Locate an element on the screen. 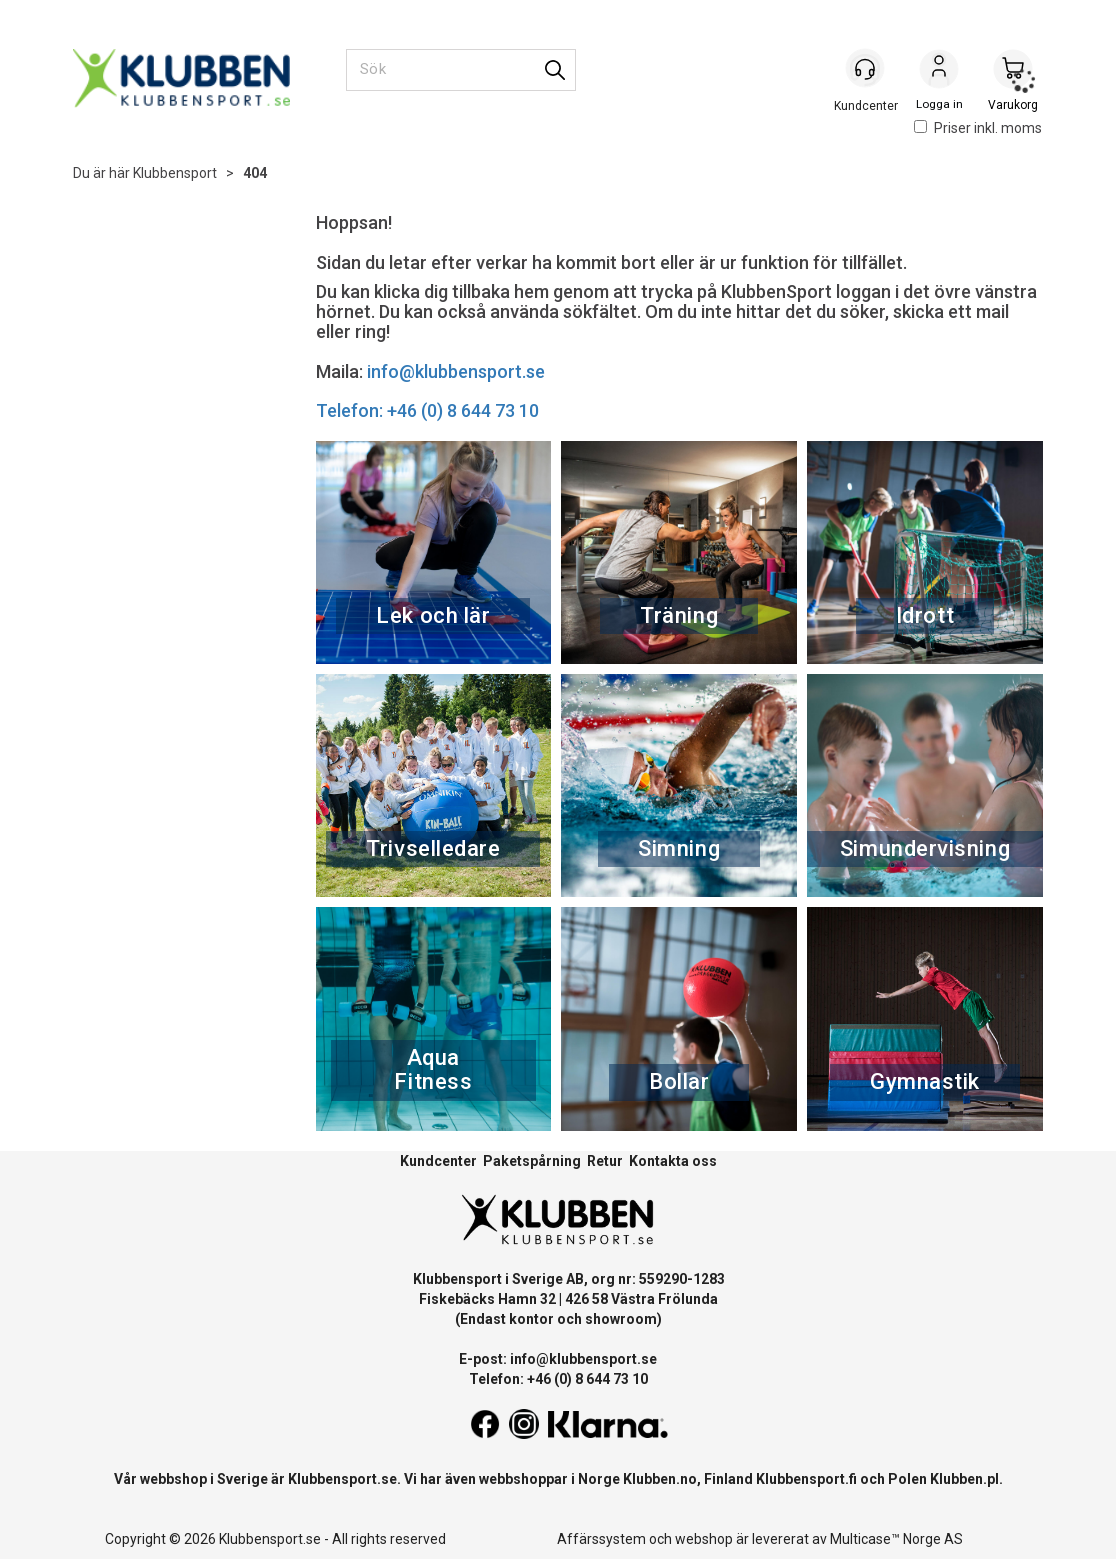 The image size is (1116, 1559). Affärssystem is located at coordinates (601, 1539).